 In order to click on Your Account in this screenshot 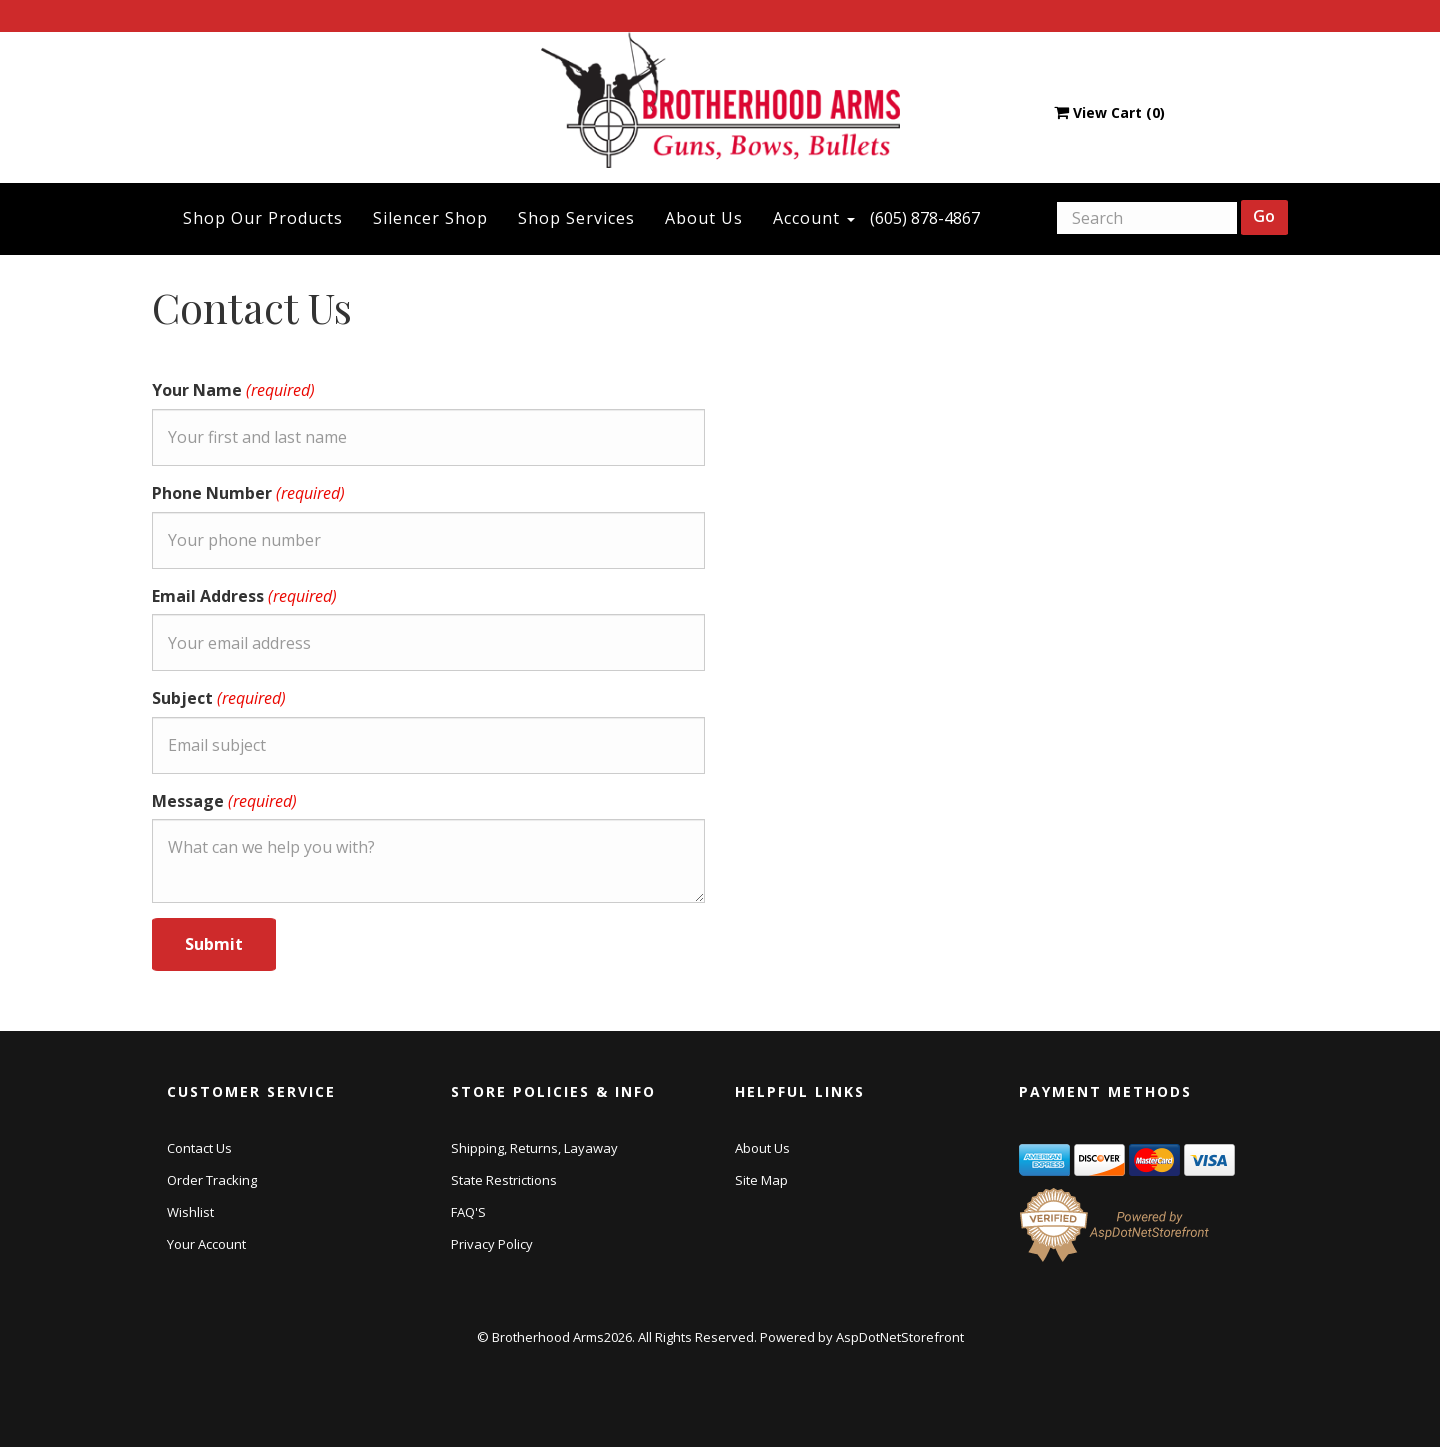, I will do `click(206, 1244)`.